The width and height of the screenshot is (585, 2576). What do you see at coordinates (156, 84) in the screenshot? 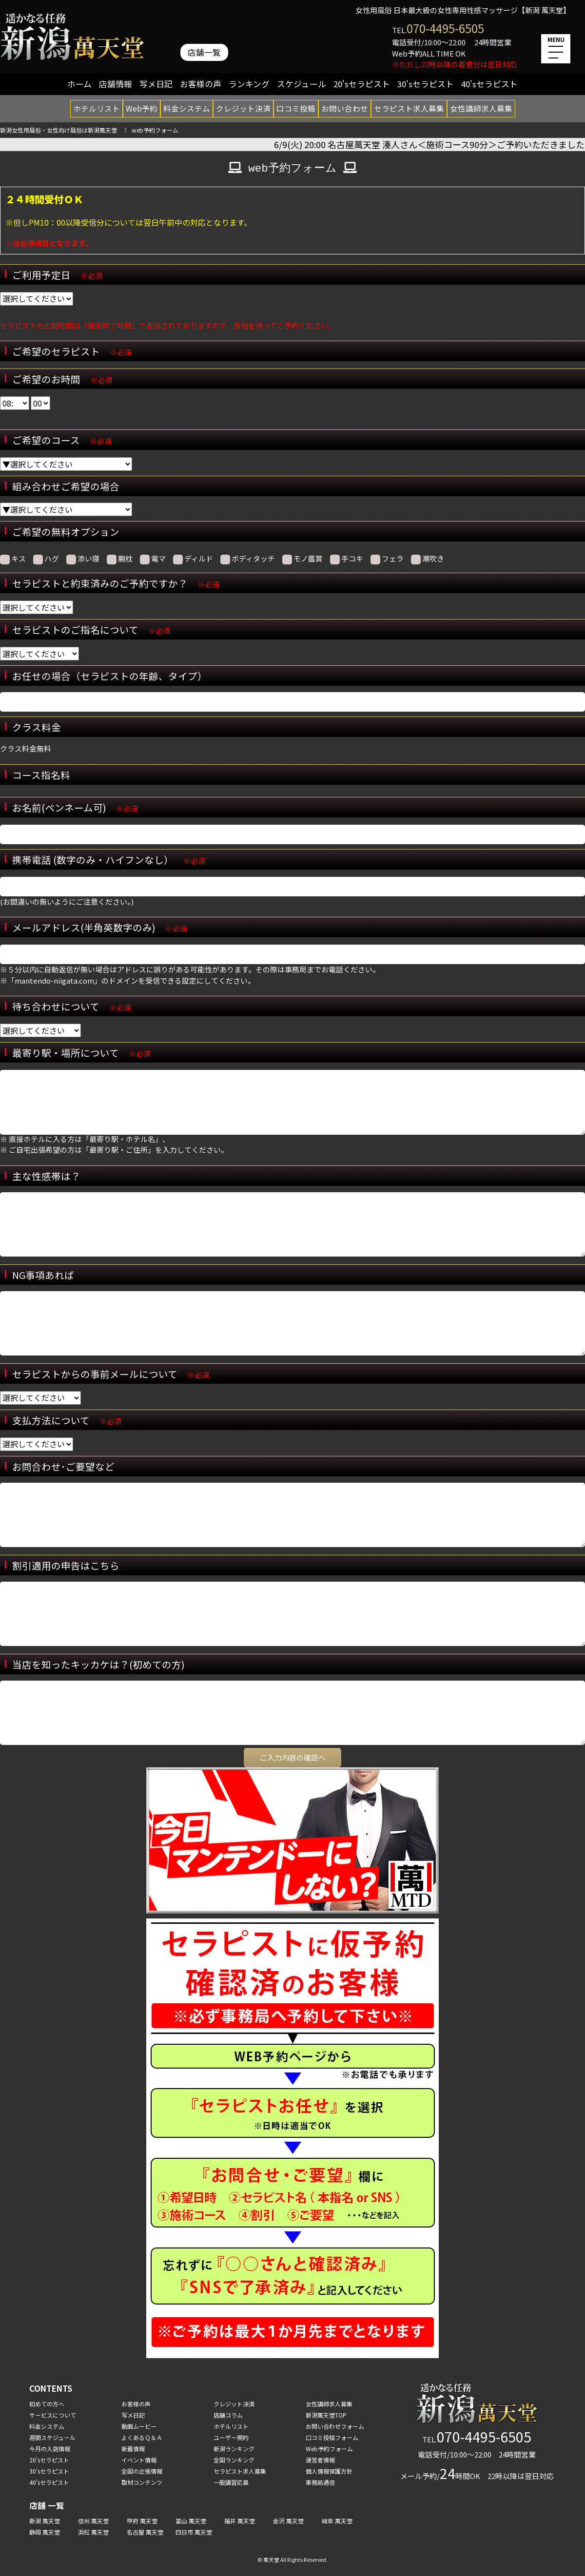
I see `写メ日記` at bounding box center [156, 84].